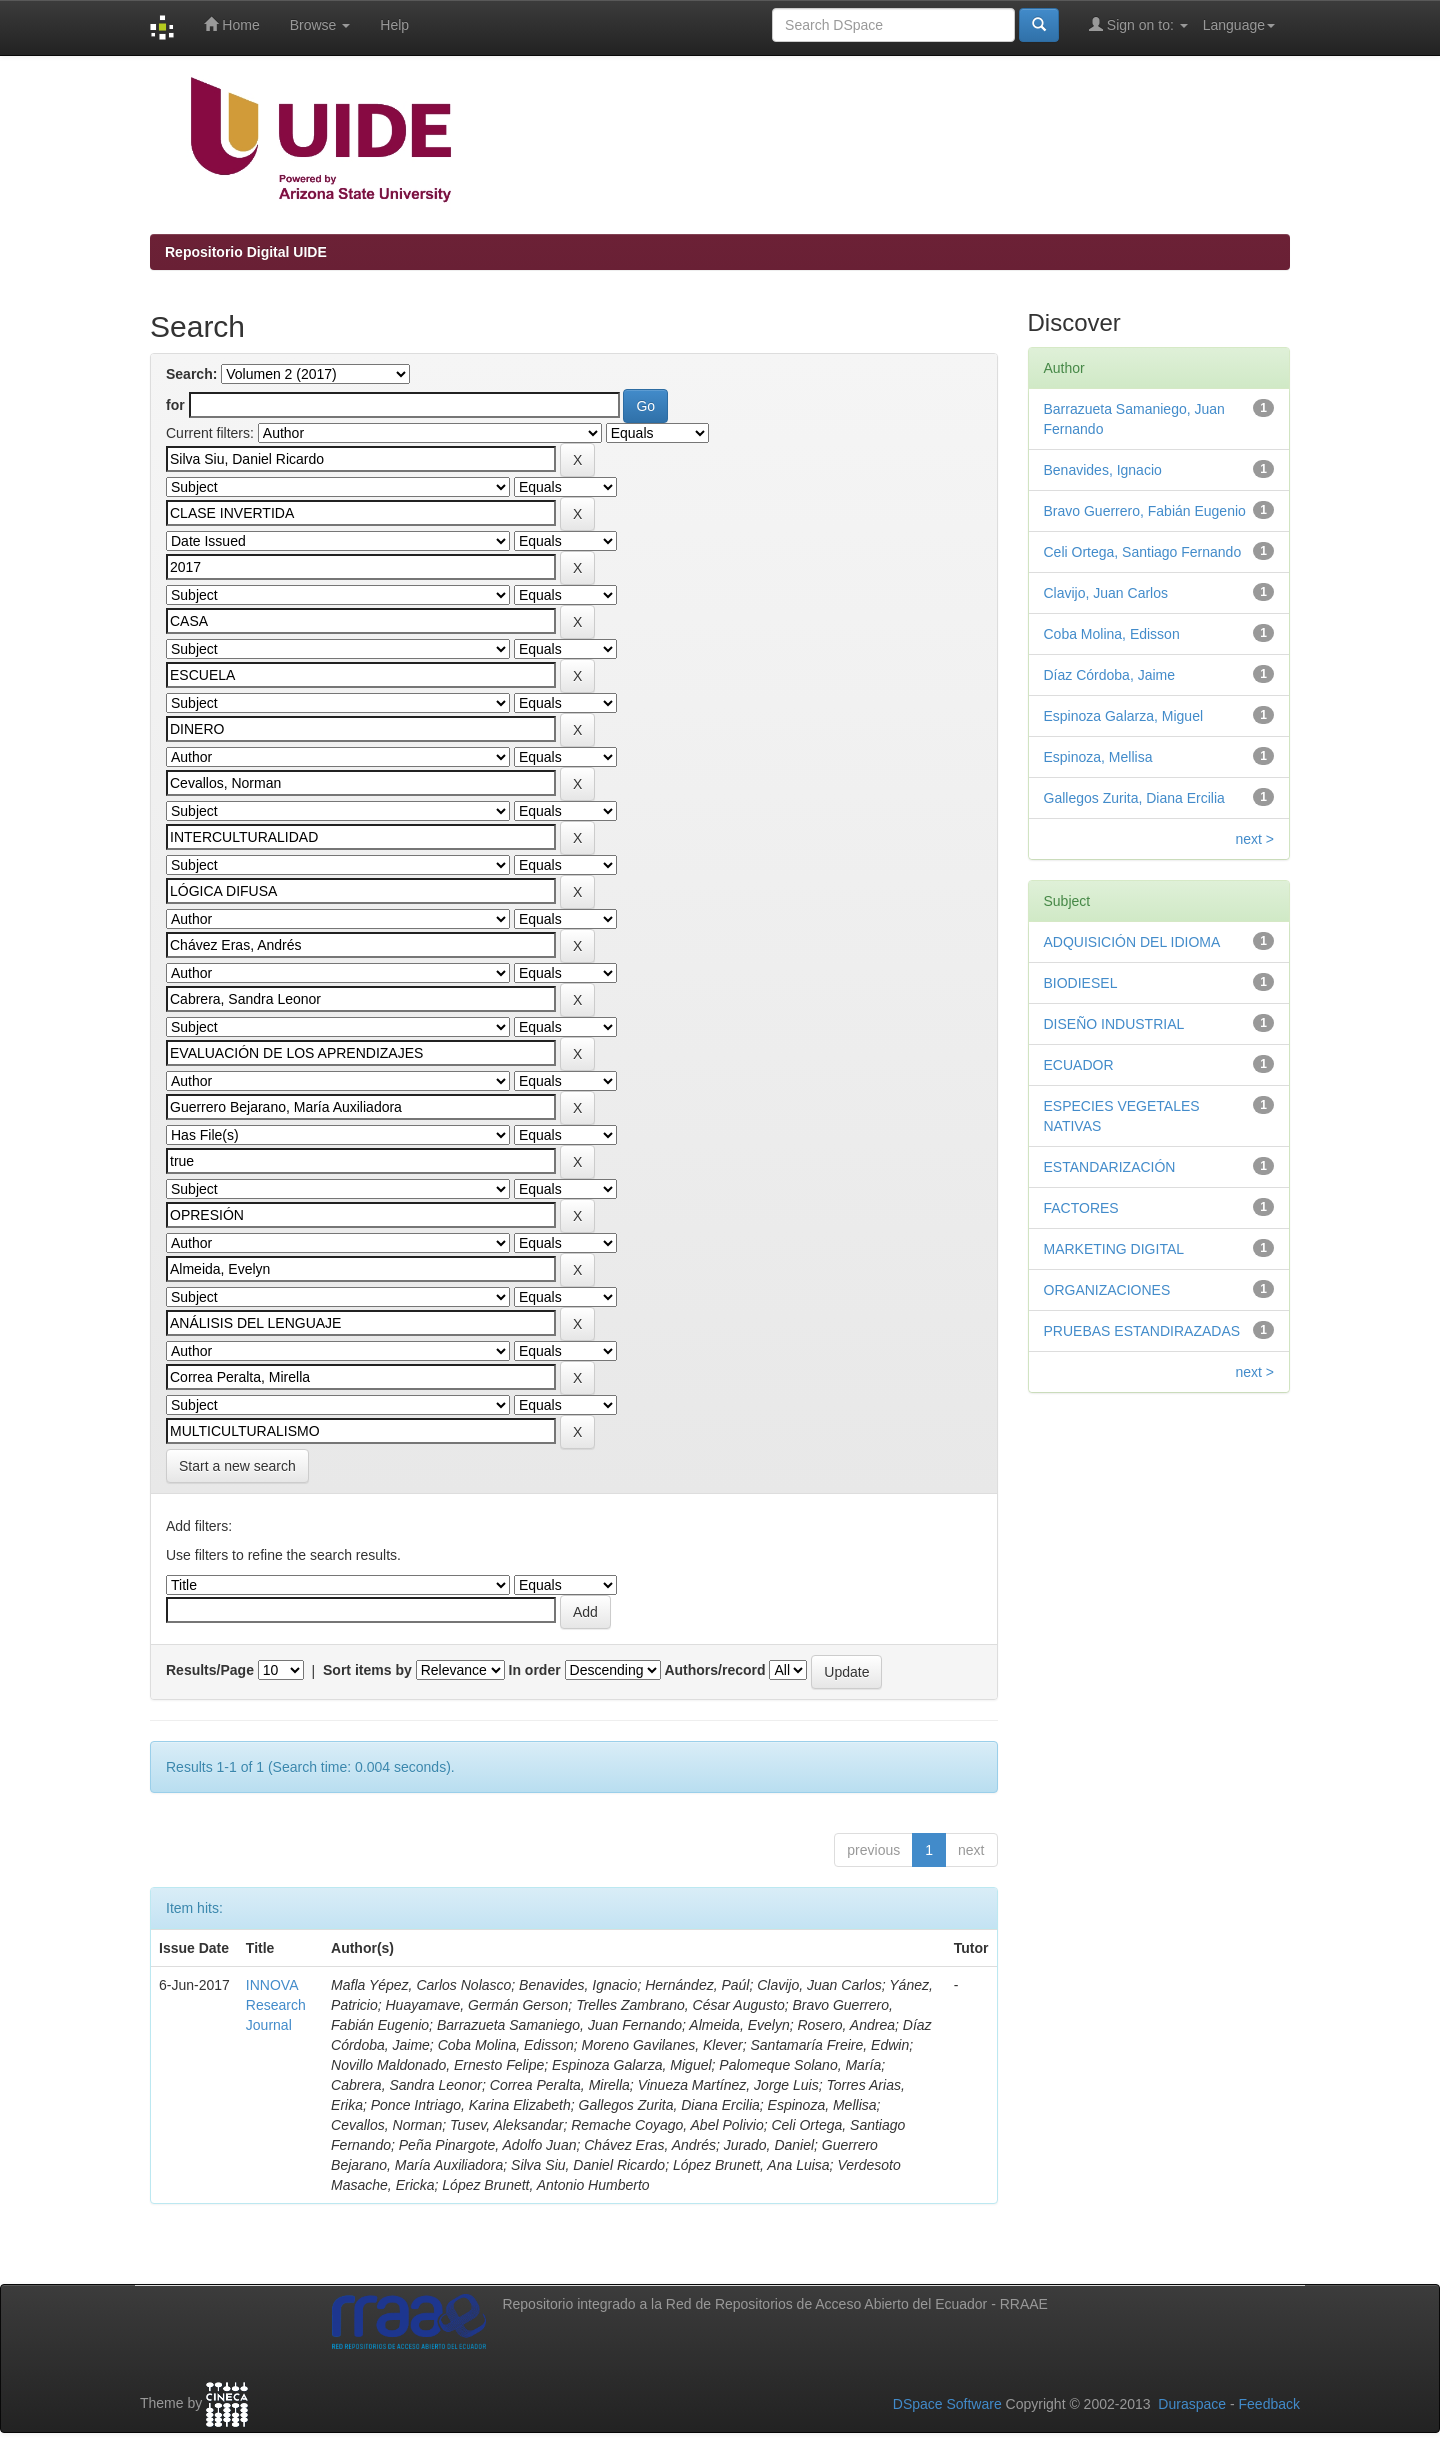 The width and height of the screenshot is (1440, 2453). I want to click on Díaz Córdoba, Jaime, so click(1110, 675).